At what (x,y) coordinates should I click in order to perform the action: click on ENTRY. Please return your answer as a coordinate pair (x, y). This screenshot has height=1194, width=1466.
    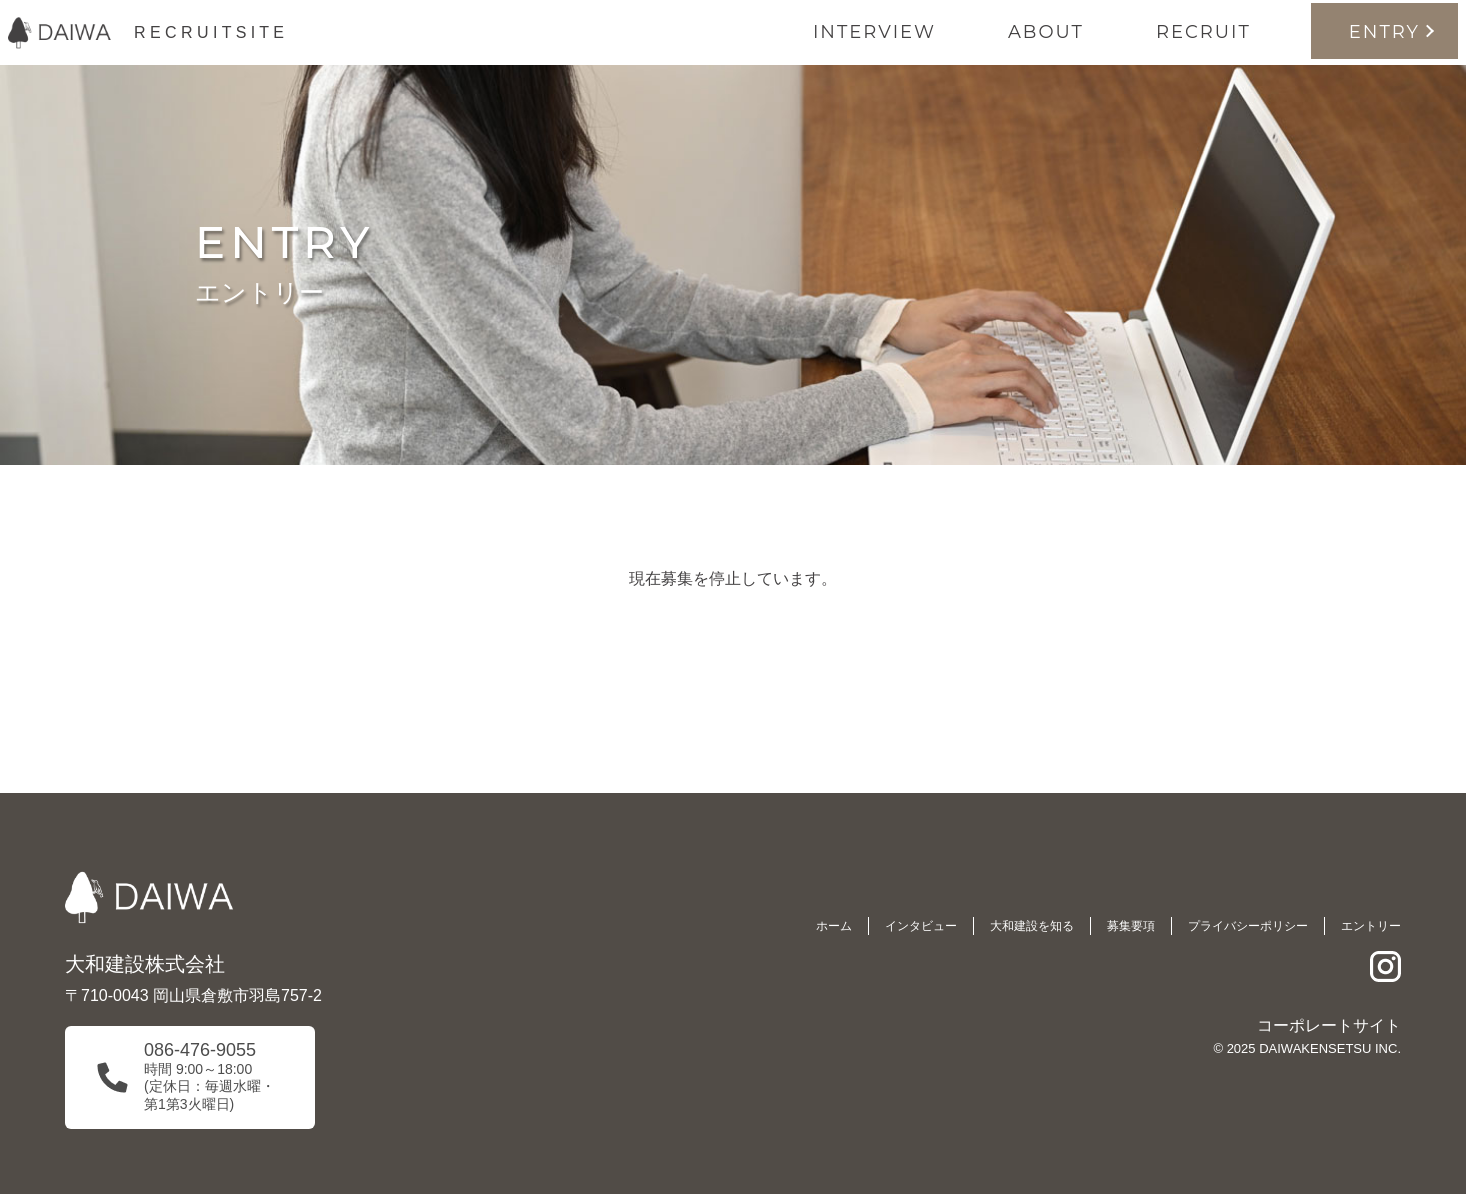
    Looking at the image, I should click on (1384, 32).